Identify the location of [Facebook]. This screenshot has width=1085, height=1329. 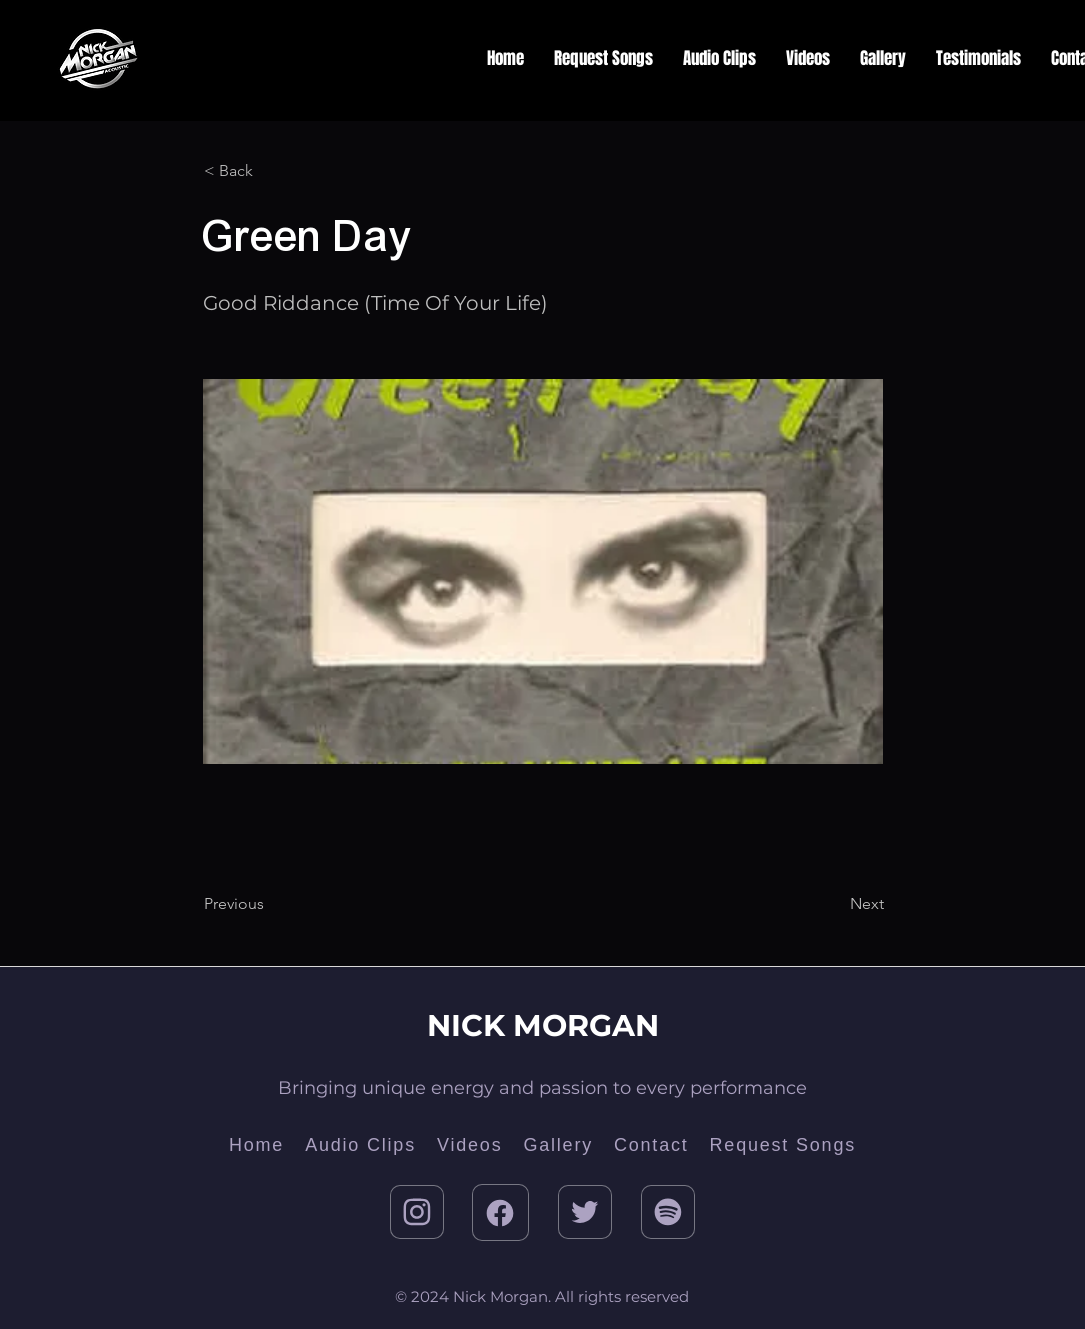
(500, 1212).